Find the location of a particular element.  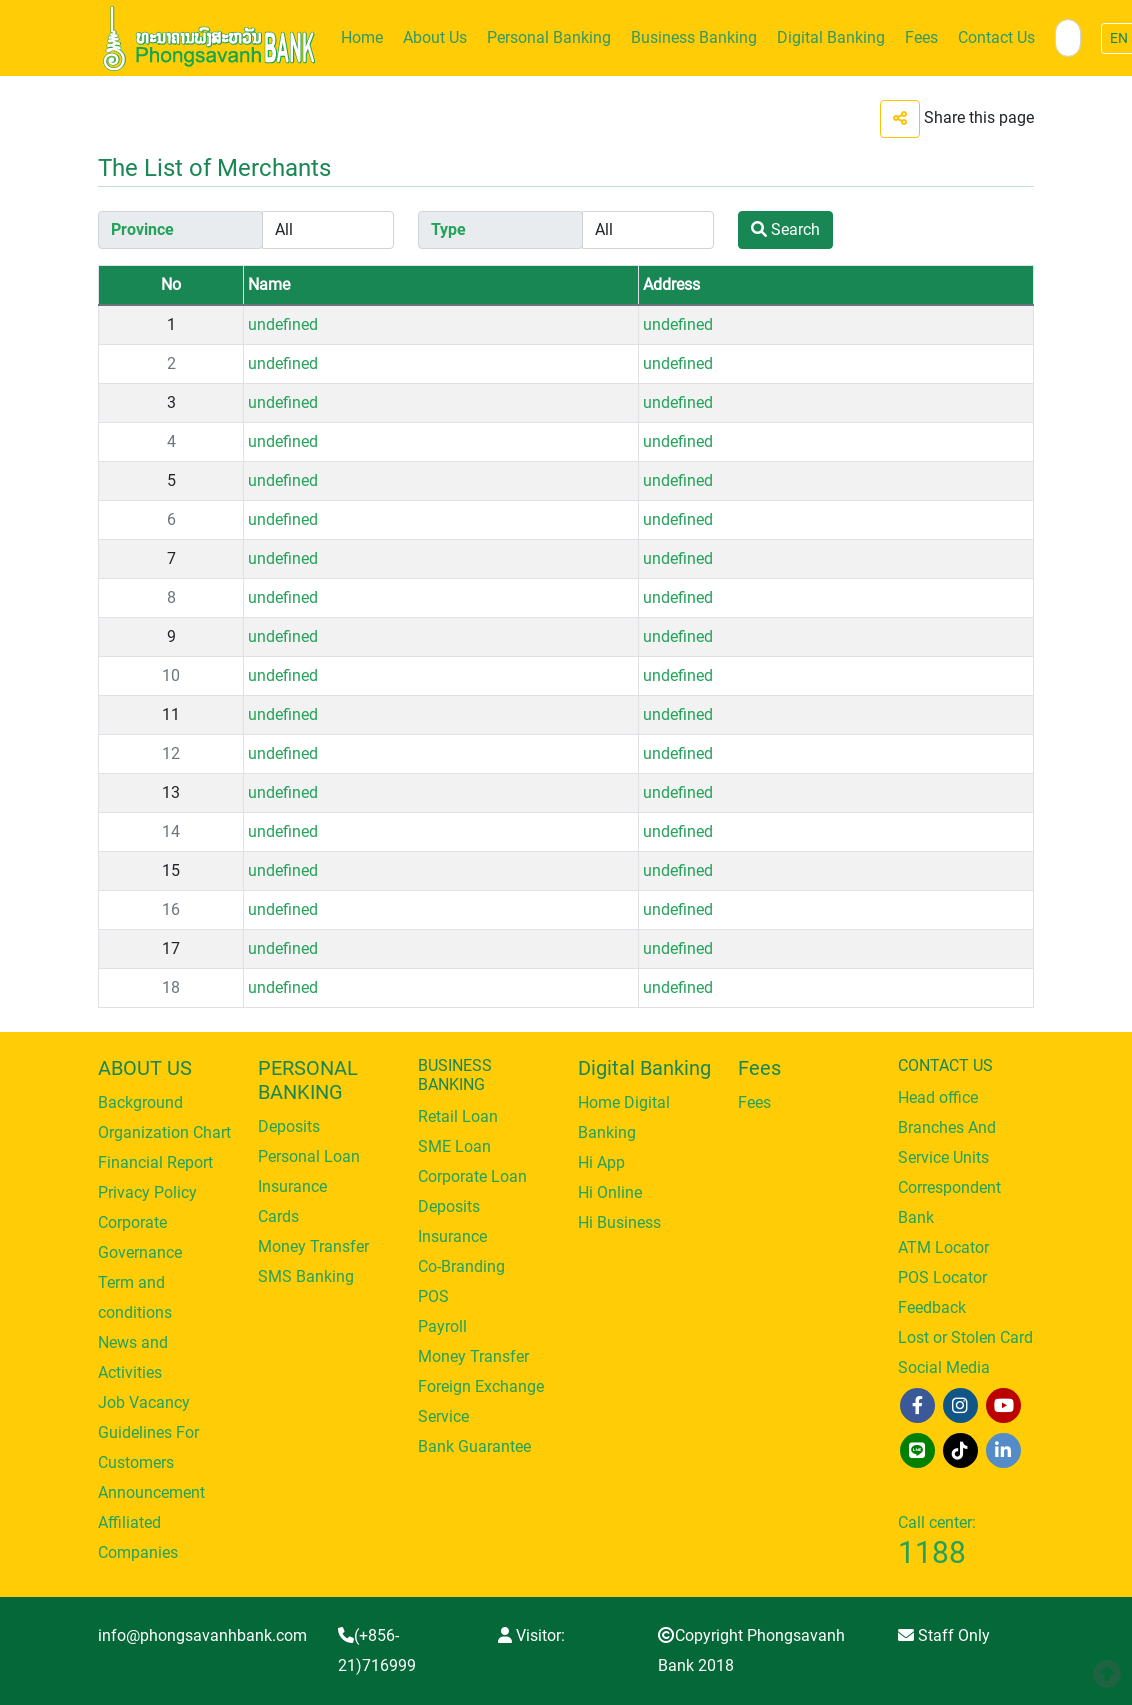

Money Transfer is located at coordinates (313, 1246).